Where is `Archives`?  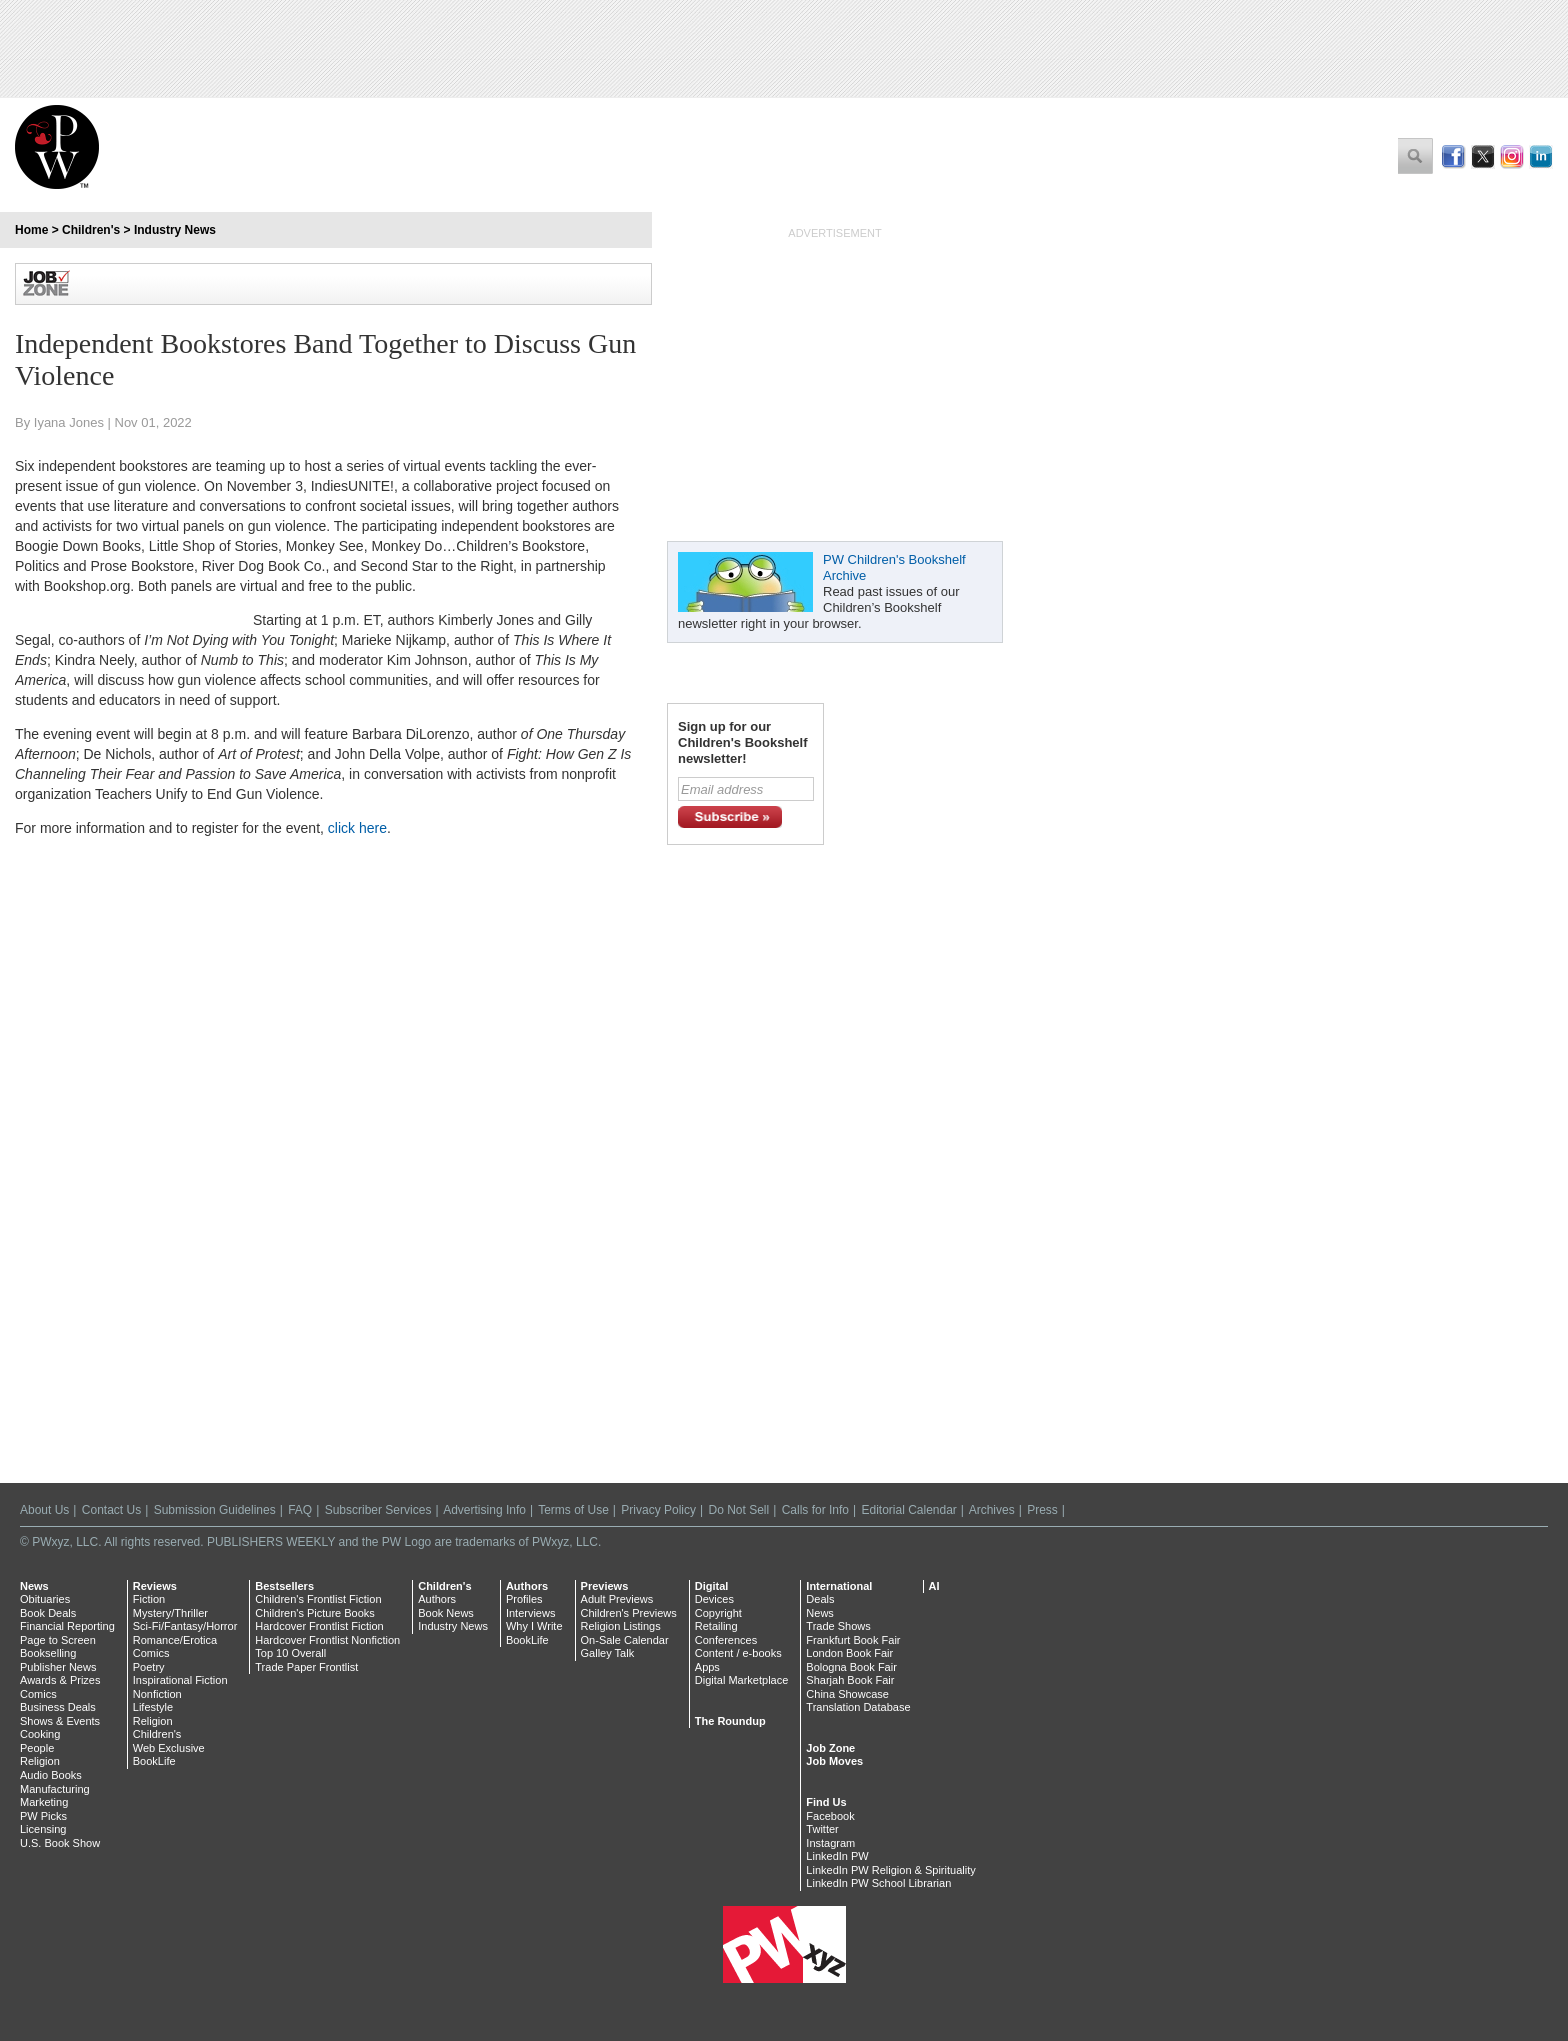
Archives is located at coordinates (992, 1510).